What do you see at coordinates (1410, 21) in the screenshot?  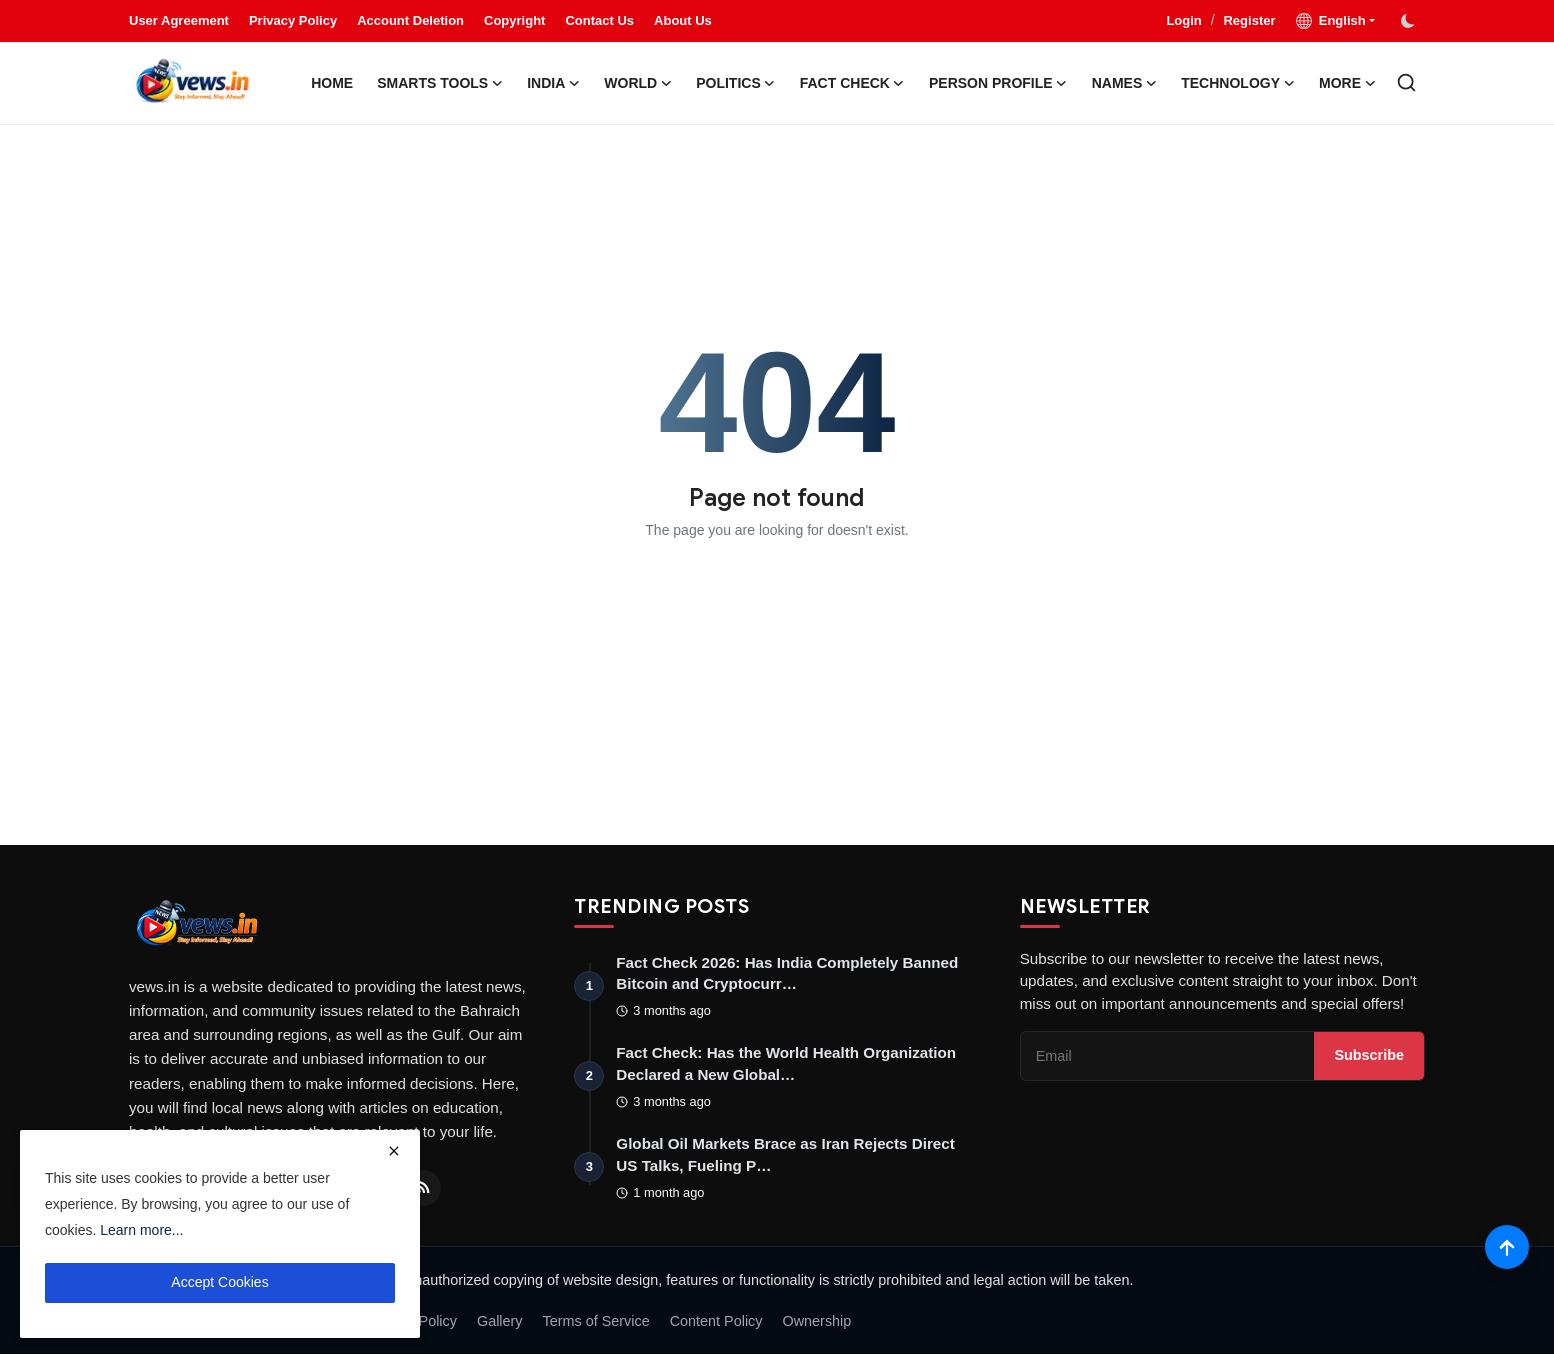 I see `[switch-mode]` at bounding box center [1410, 21].